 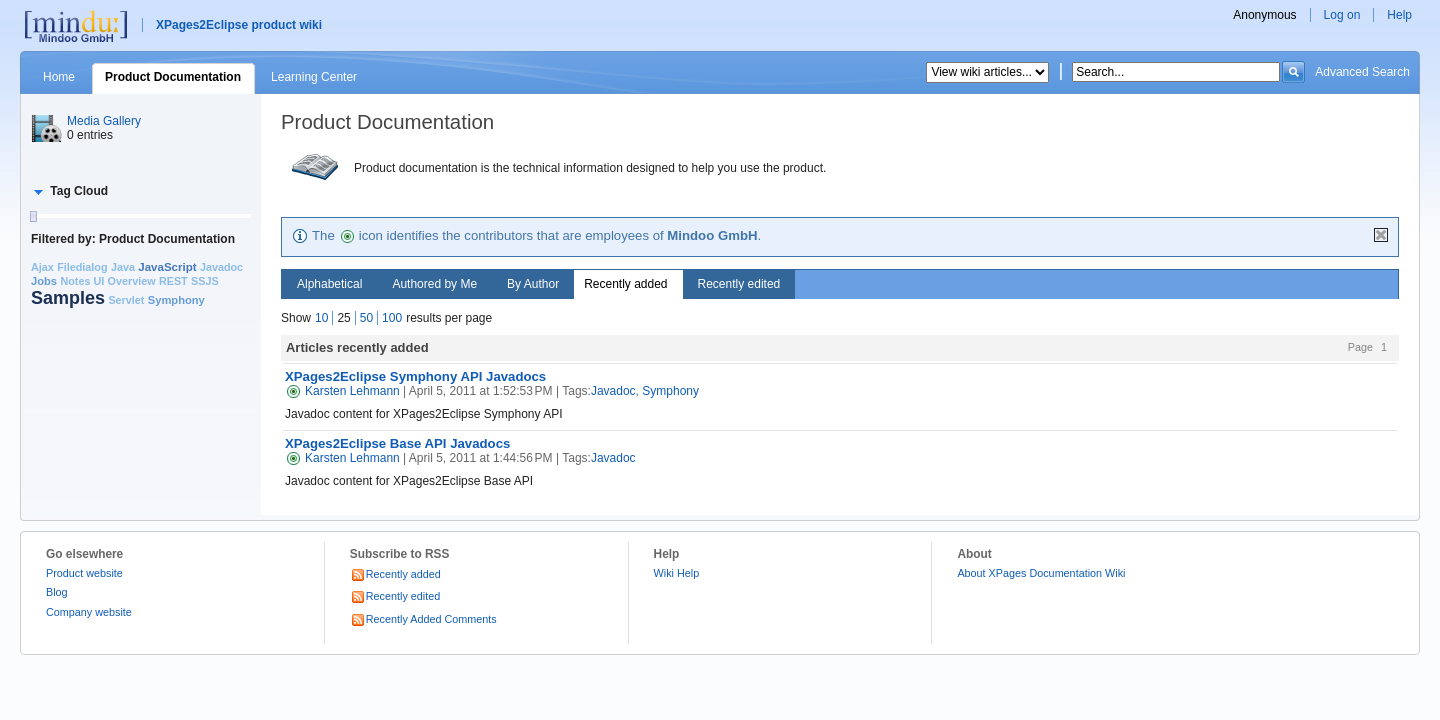 What do you see at coordinates (677, 573) in the screenshot?
I see `Wiki Help` at bounding box center [677, 573].